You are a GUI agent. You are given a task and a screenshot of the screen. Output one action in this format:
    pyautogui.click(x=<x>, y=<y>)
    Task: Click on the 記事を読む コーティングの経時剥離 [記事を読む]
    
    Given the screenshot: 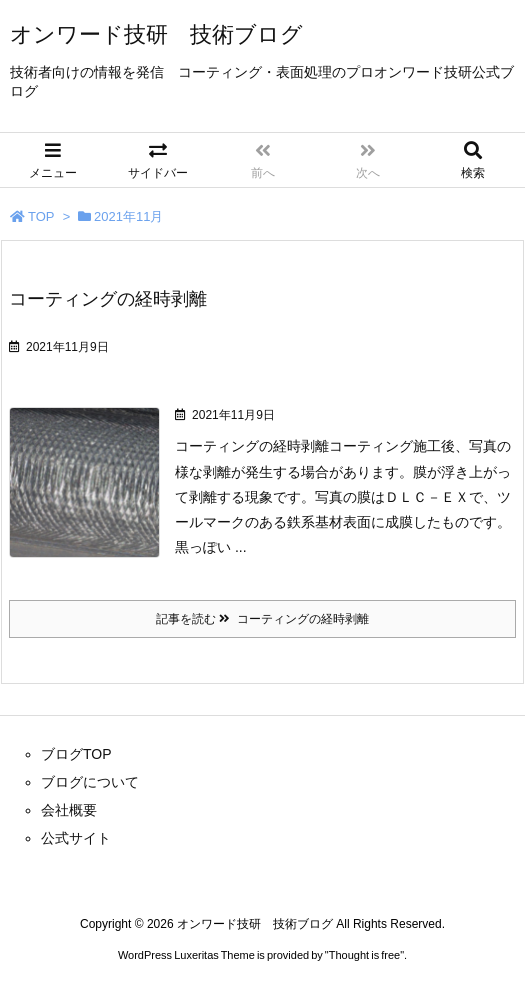 What is the action you would take?
    pyautogui.click(x=262, y=619)
    